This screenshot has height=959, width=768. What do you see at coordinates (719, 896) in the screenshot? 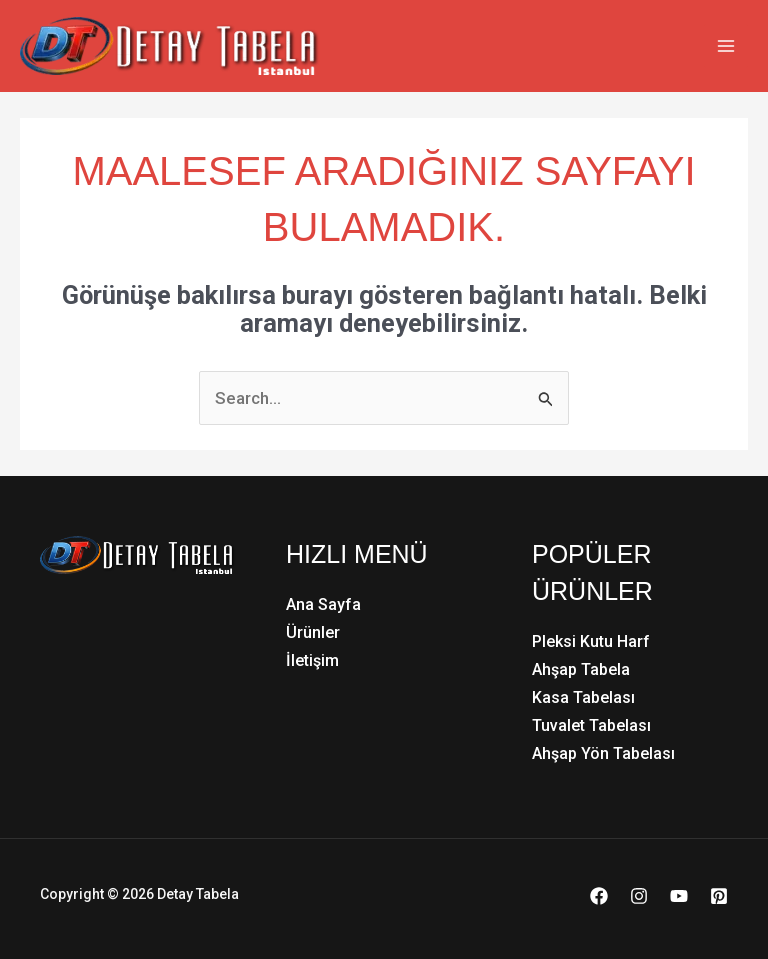
I see `[Pinterest]` at bounding box center [719, 896].